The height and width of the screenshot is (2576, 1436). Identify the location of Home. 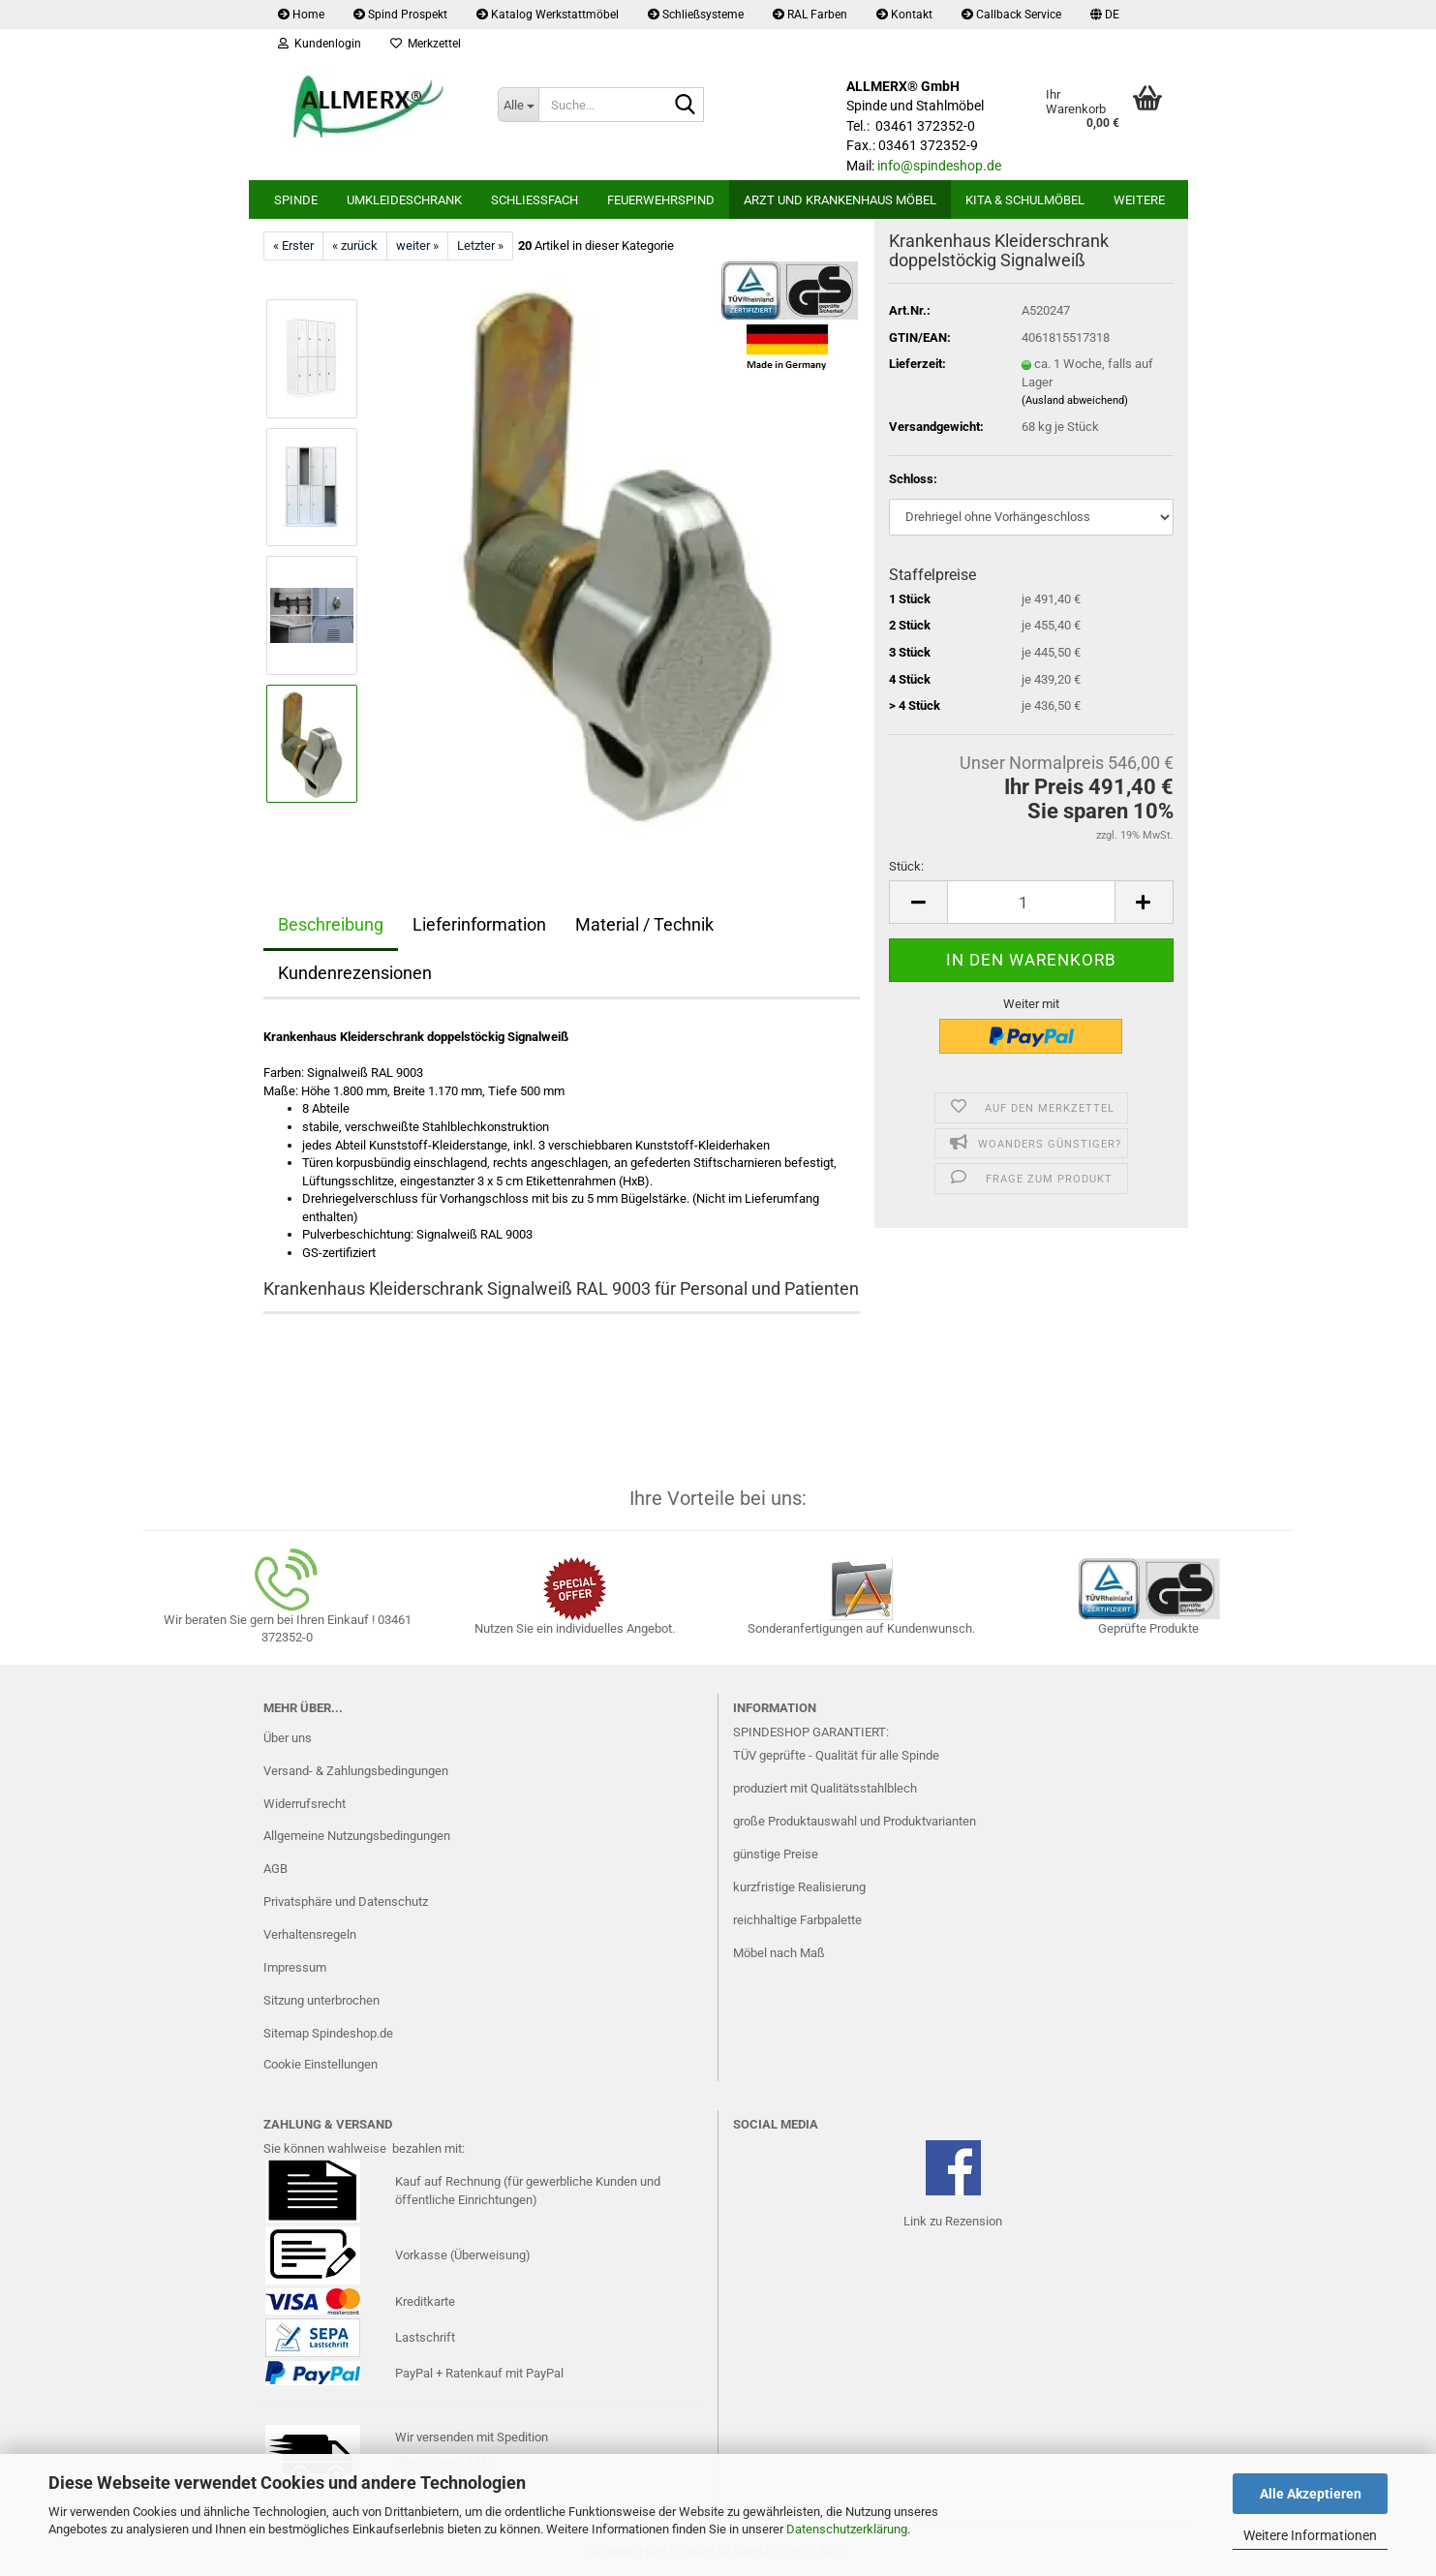
(301, 14).